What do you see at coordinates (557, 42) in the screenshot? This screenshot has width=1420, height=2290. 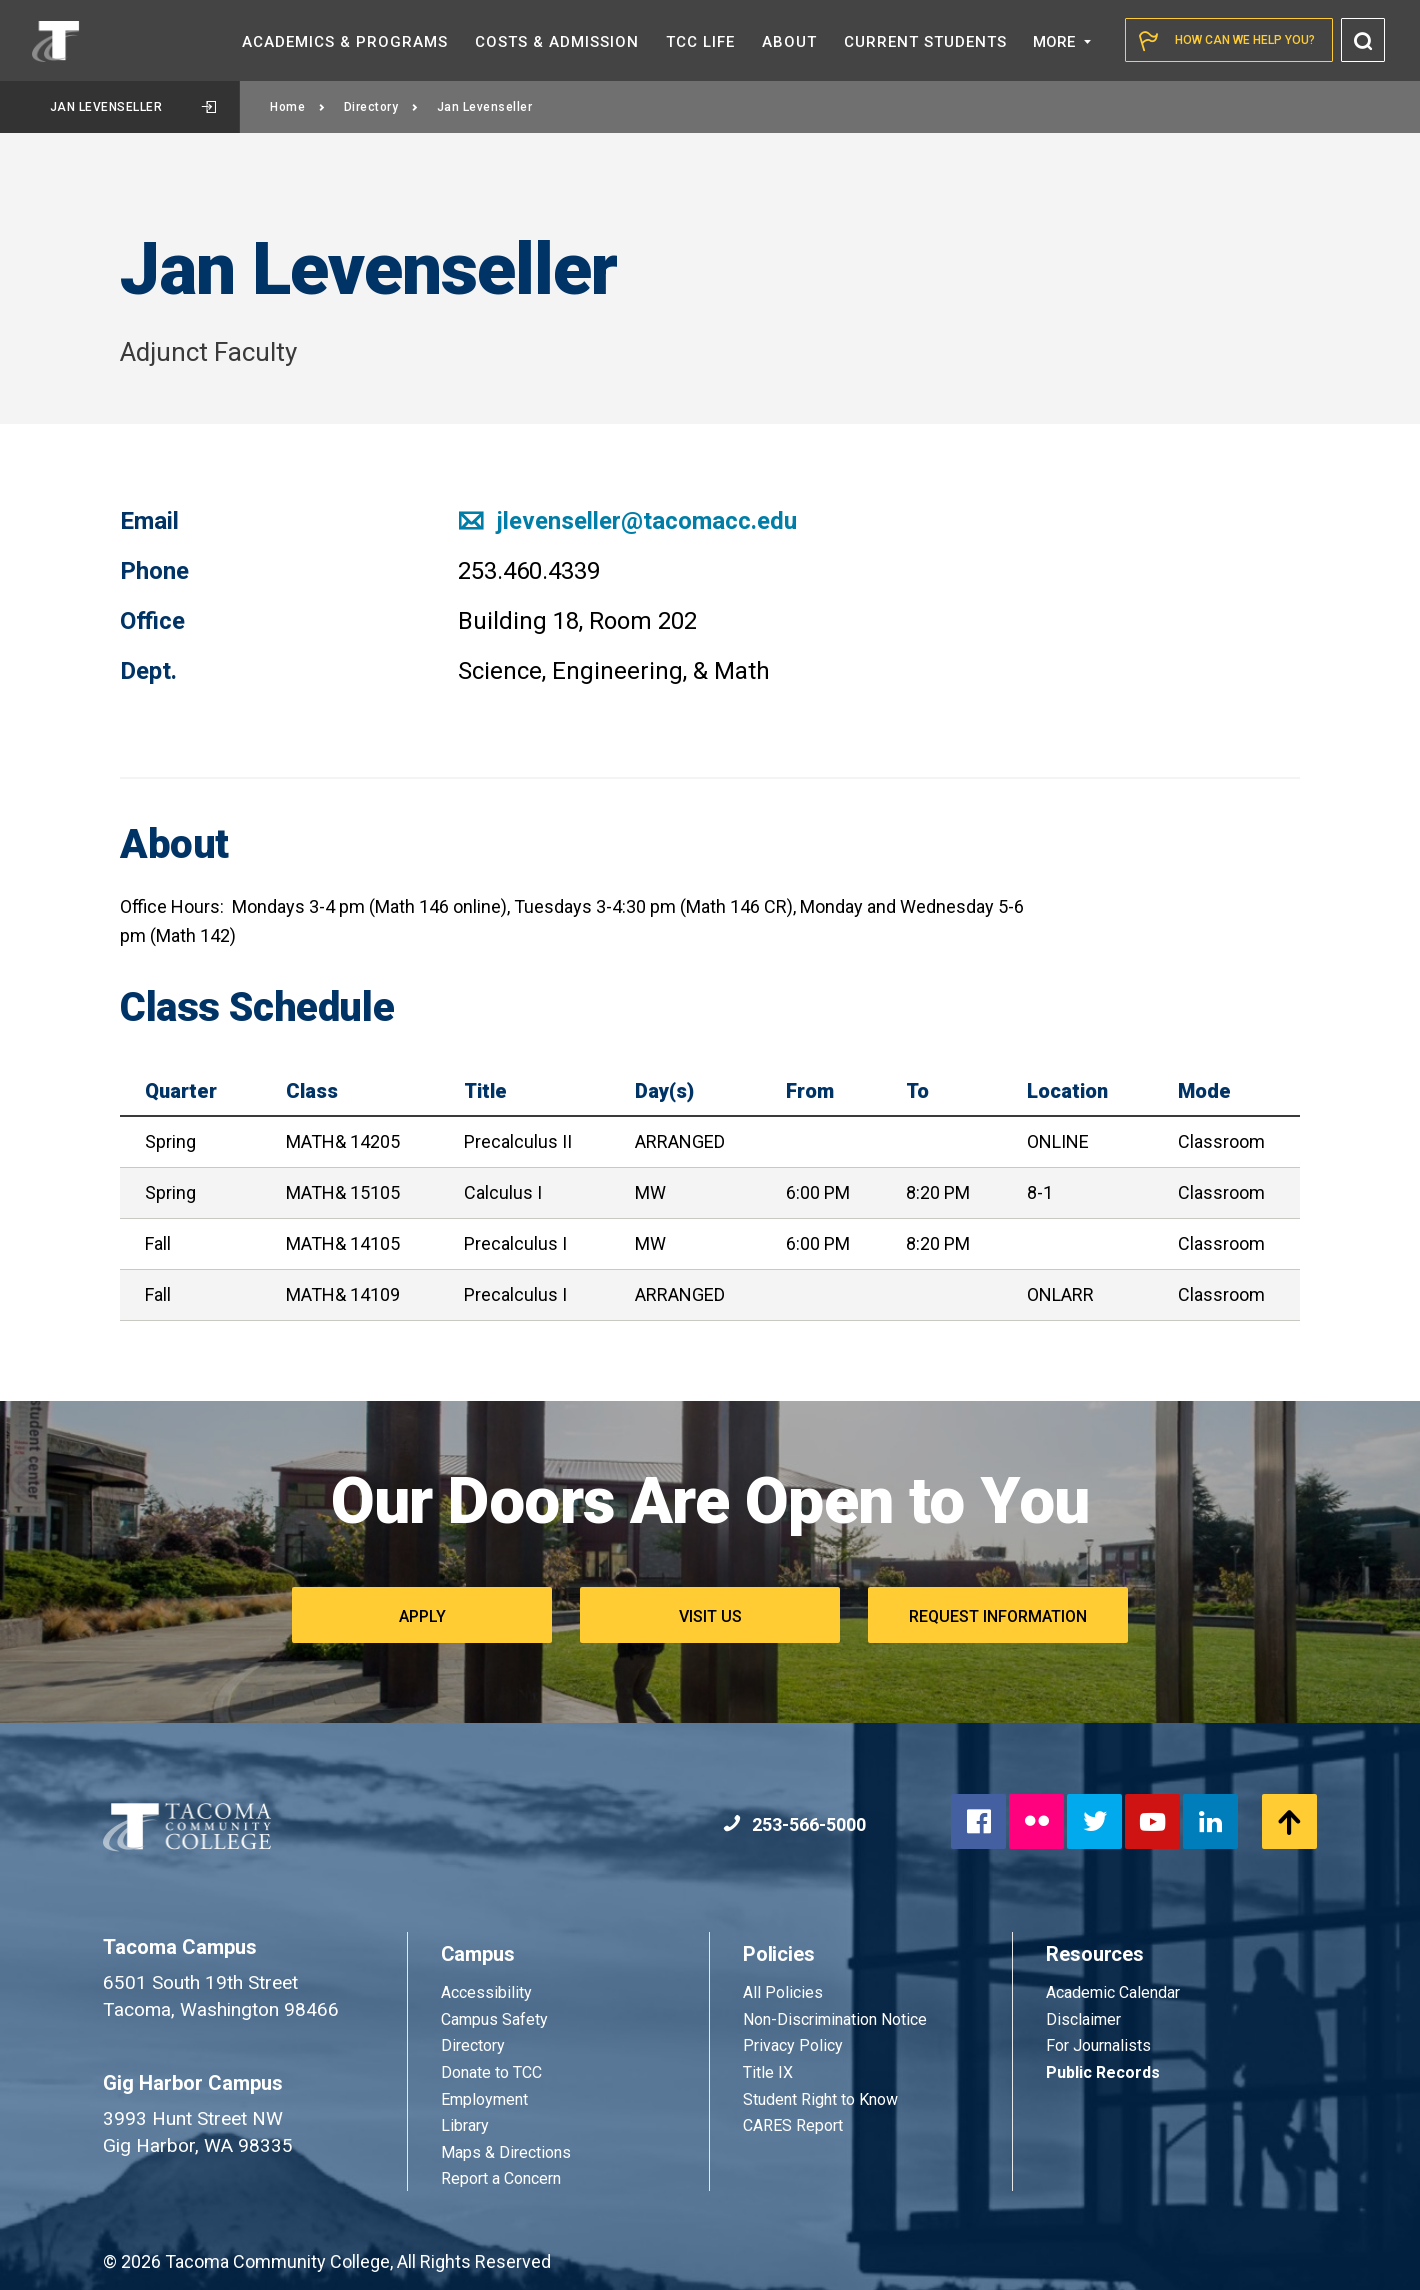 I see `Costs &` at bounding box center [557, 42].